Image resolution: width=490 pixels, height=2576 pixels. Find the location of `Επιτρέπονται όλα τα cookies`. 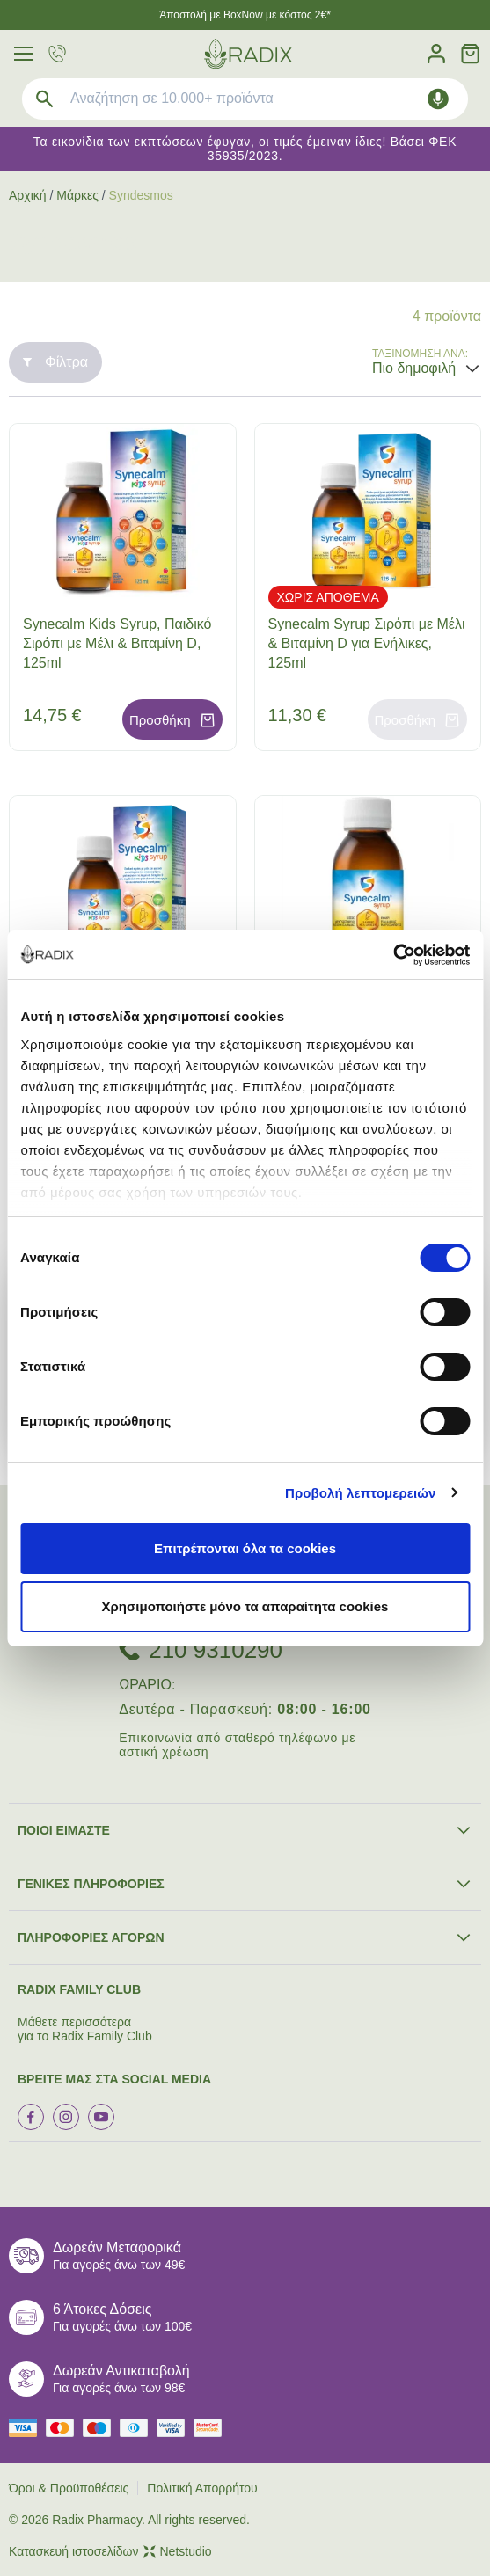

Επιτρέπονται όλα τα cookies is located at coordinates (245, 1548).